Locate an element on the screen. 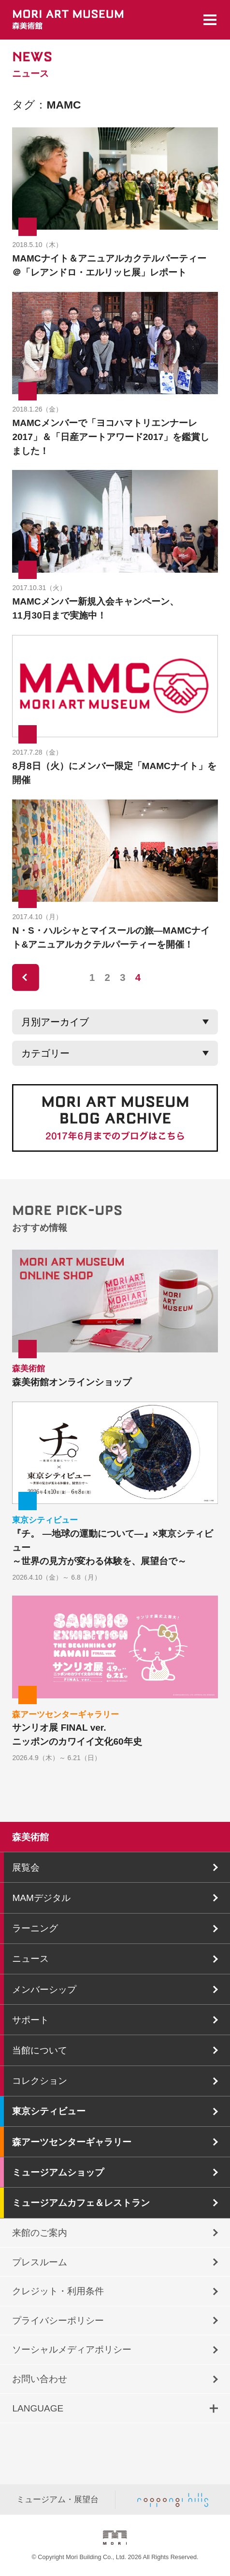 The height and width of the screenshot is (2576, 230). お問い合わせ is located at coordinates (39, 2379).